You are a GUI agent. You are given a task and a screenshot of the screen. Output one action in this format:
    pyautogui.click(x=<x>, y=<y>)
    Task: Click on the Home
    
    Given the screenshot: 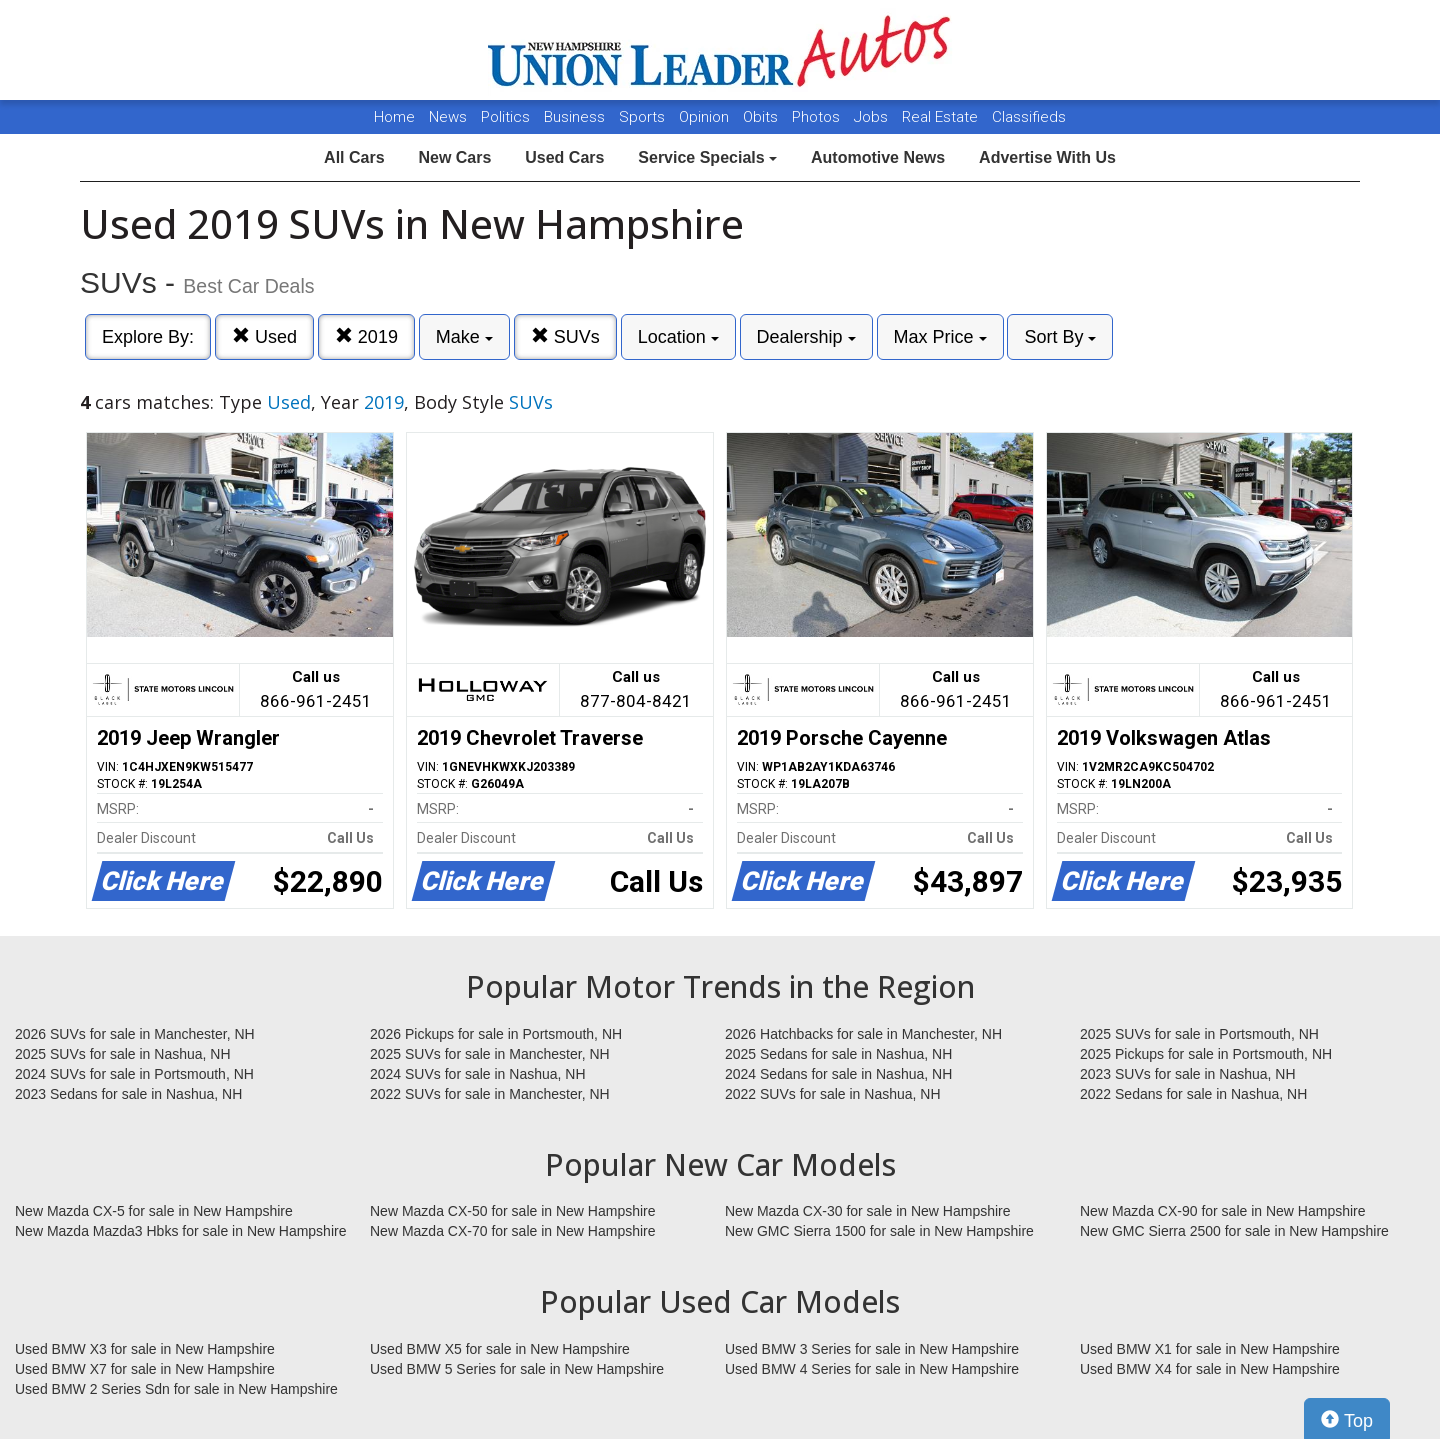 What is the action you would take?
    pyautogui.click(x=394, y=117)
    